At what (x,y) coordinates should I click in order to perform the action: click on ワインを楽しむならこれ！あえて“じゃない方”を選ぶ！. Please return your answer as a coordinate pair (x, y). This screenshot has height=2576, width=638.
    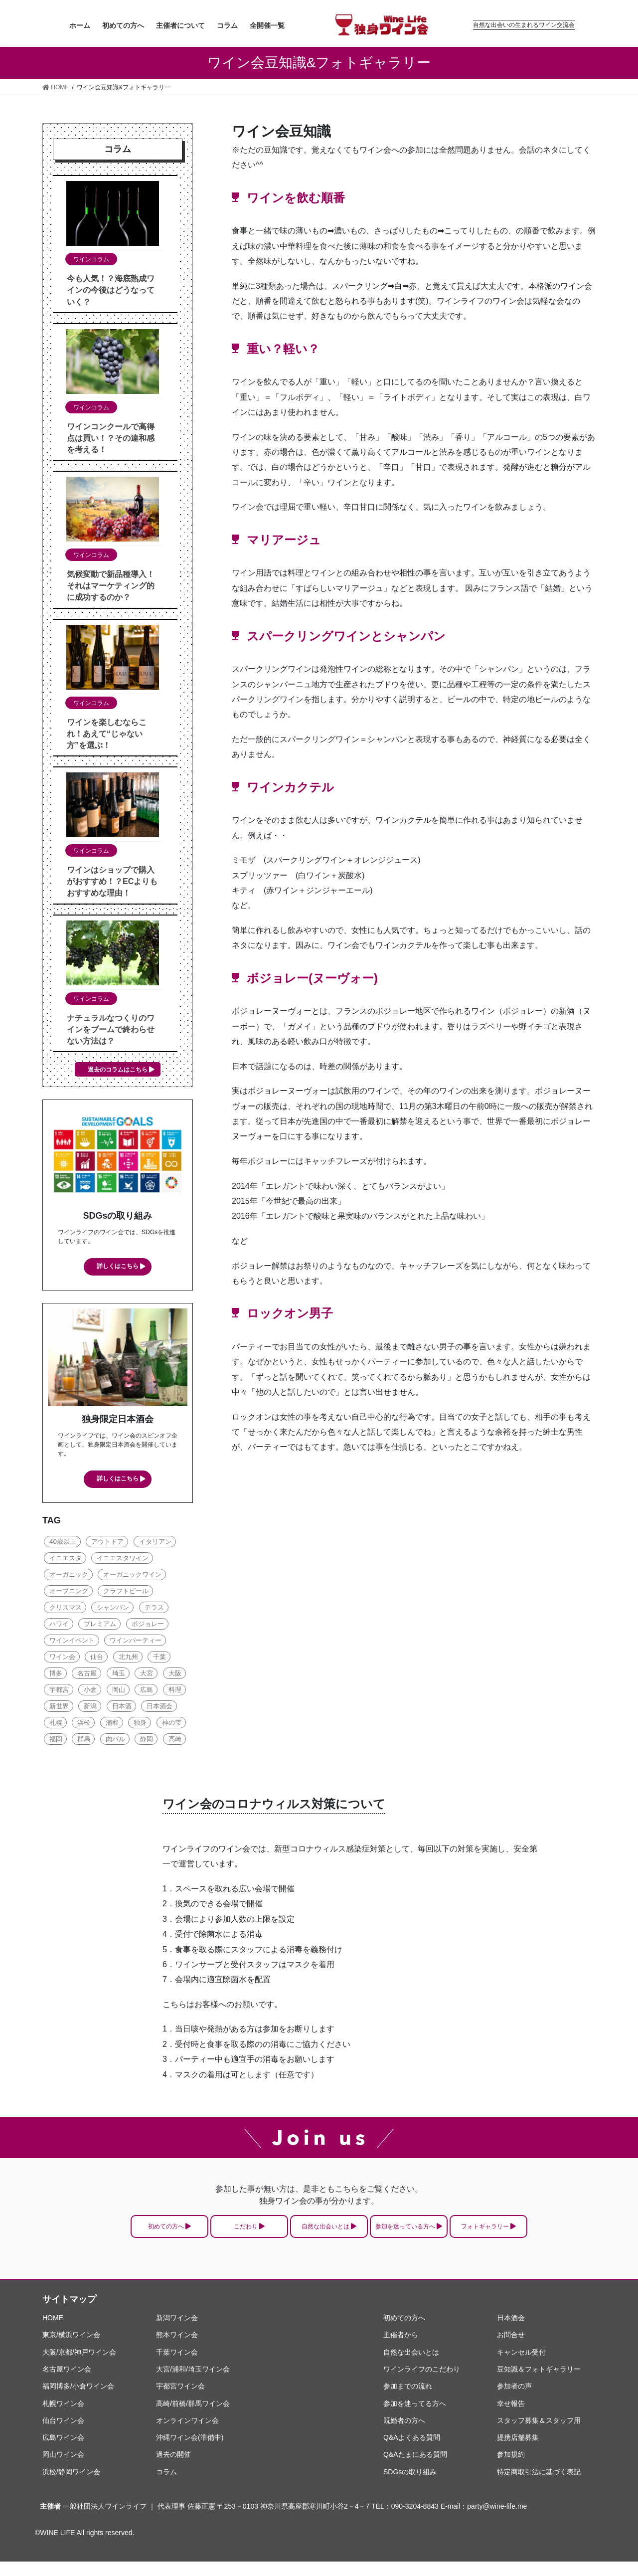
    Looking at the image, I should click on (107, 733).